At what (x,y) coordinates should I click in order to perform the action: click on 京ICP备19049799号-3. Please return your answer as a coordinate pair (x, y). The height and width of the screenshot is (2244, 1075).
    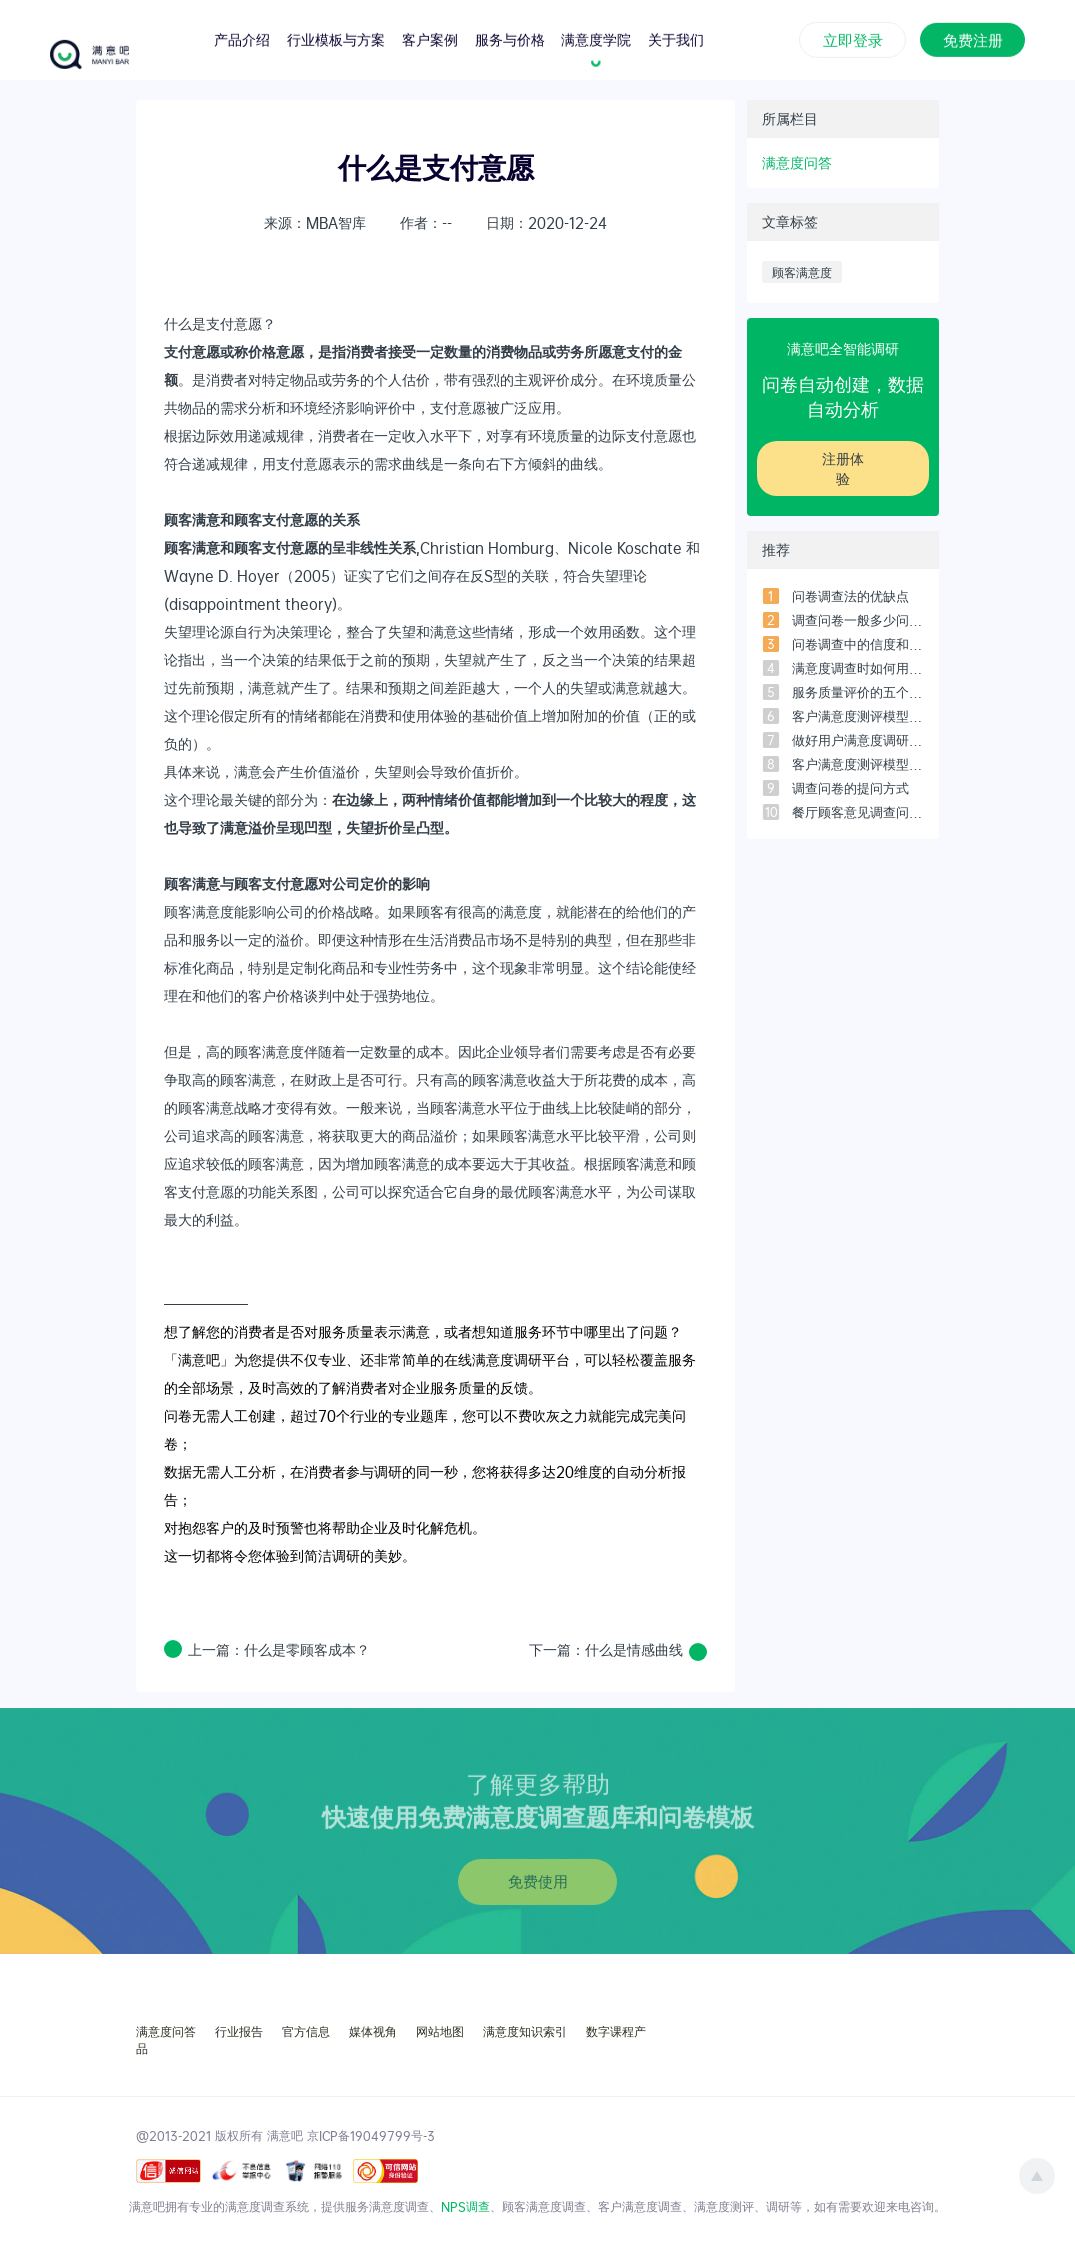
    Looking at the image, I should click on (371, 2135).